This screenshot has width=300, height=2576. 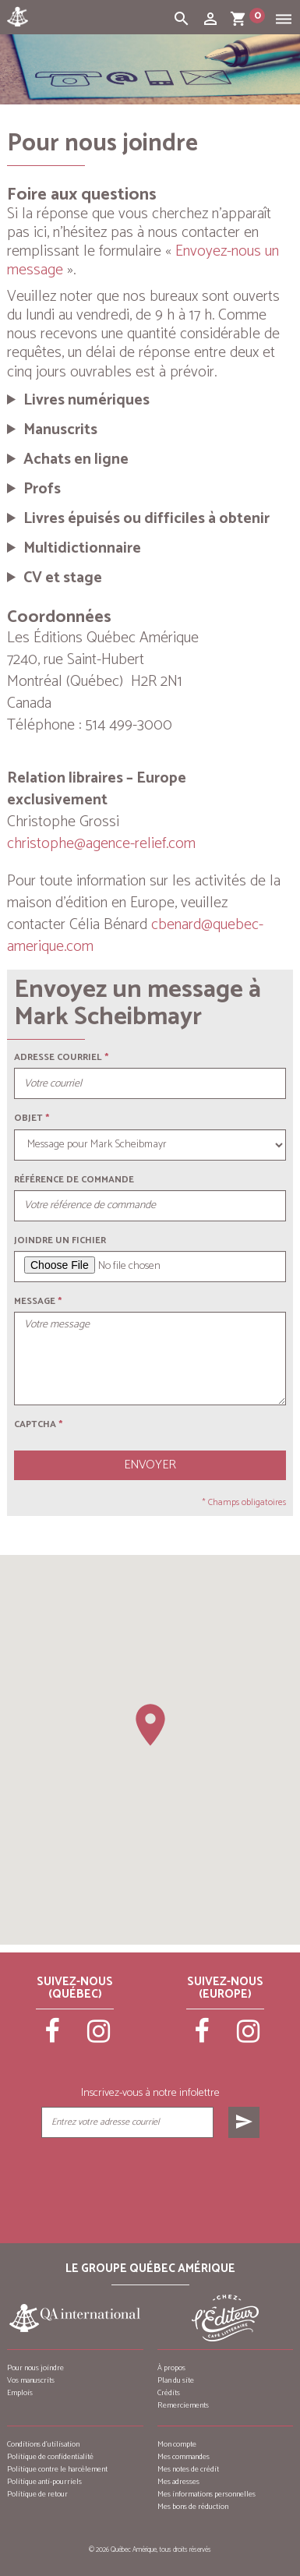 I want to click on Captcha, so click(x=38, y=1424).